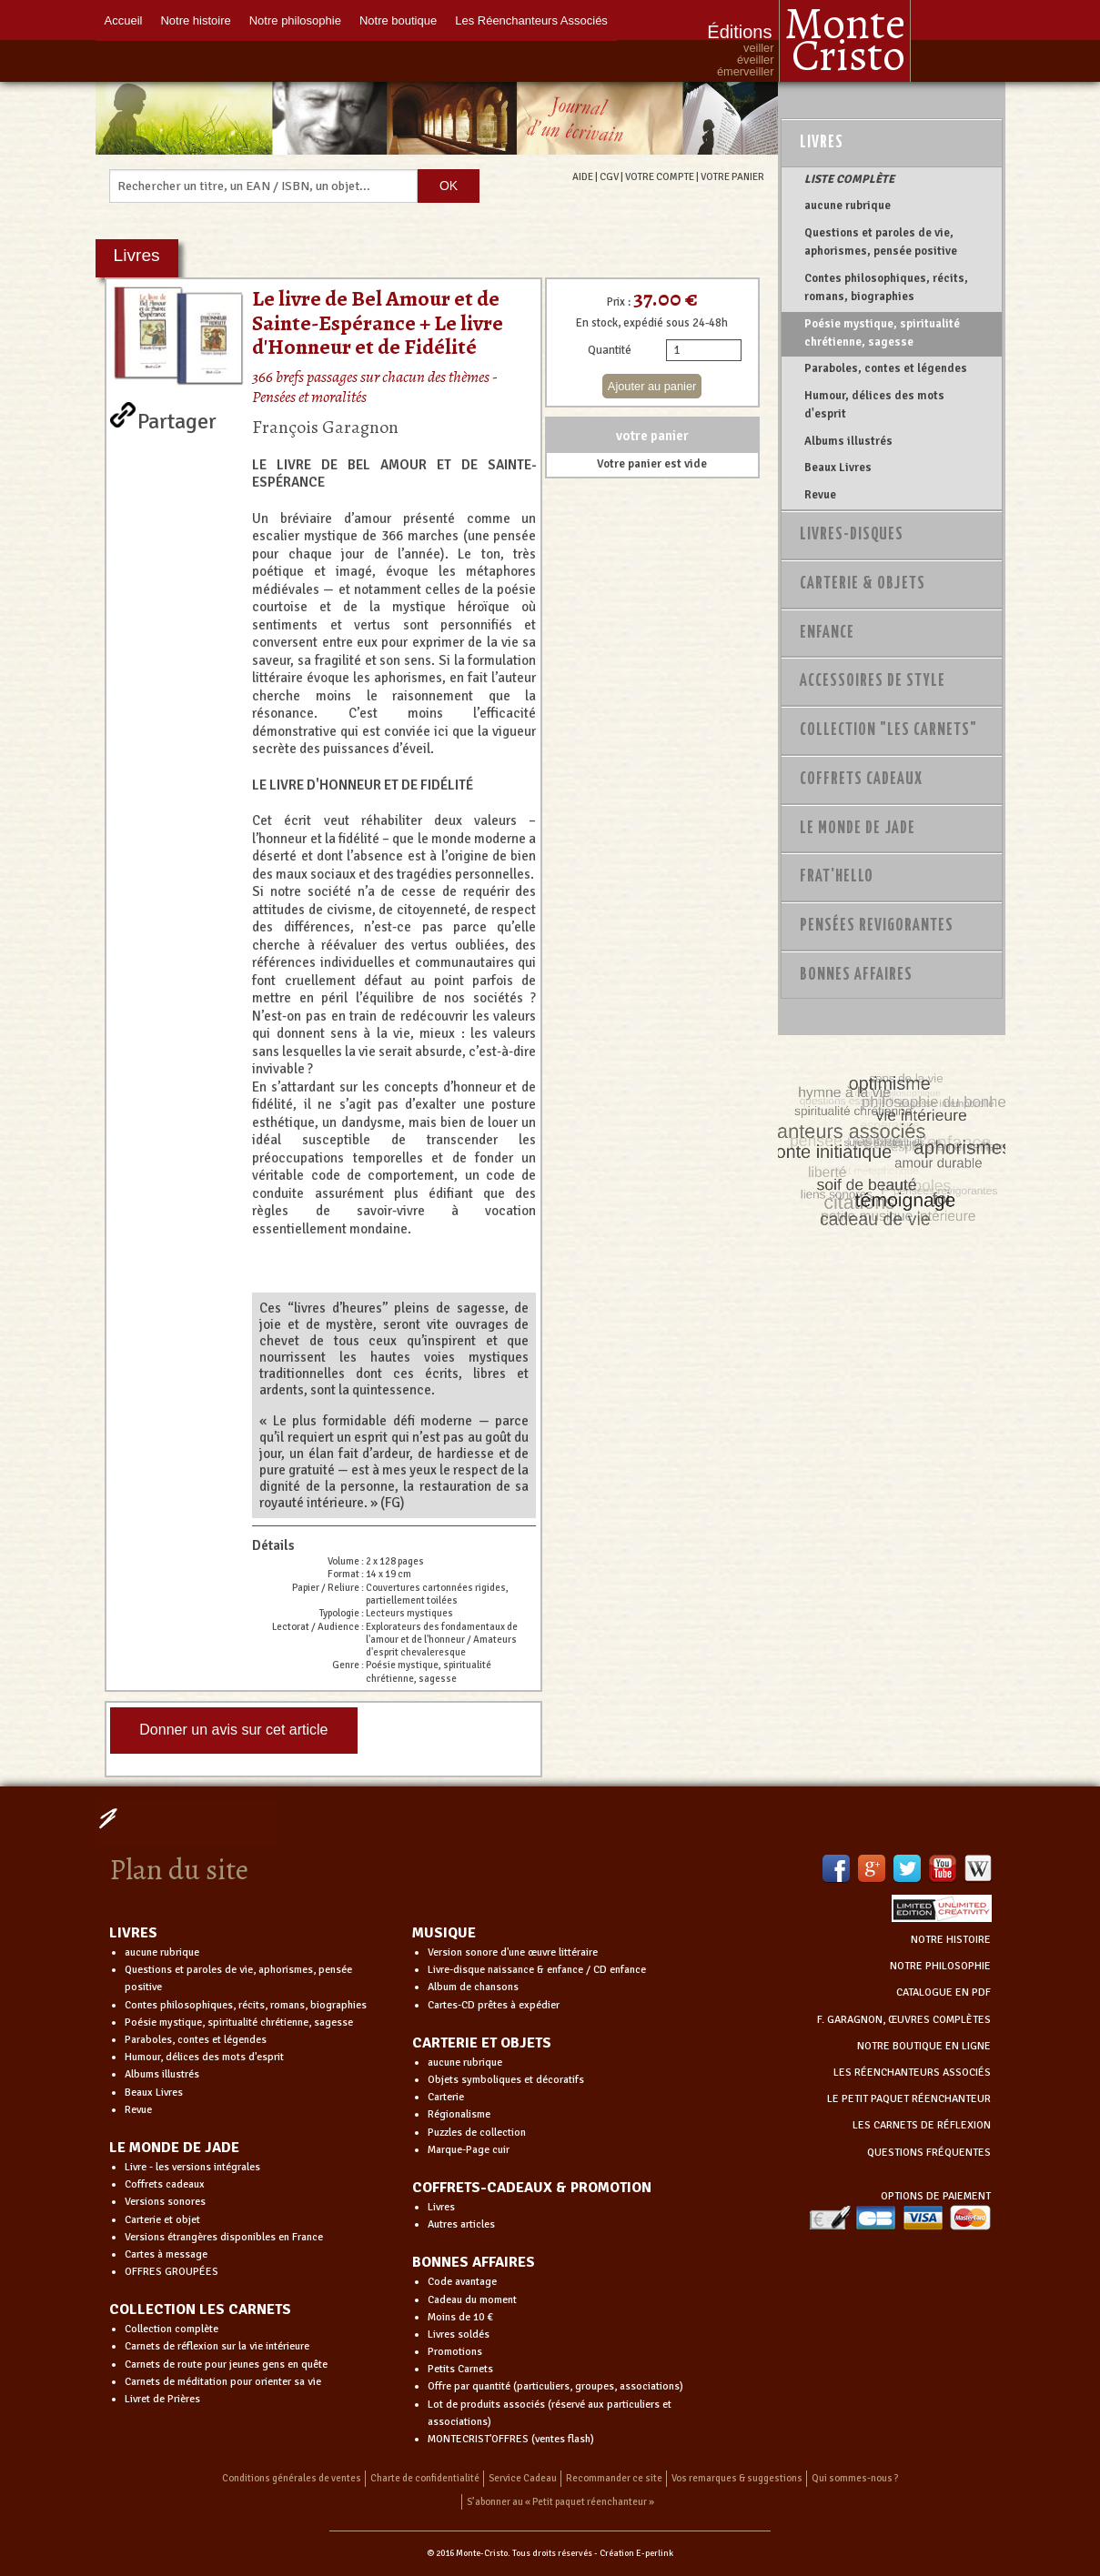 This screenshot has height=2576, width=1100. I want to click on VOTRE COMPTE, so click(659, 176).